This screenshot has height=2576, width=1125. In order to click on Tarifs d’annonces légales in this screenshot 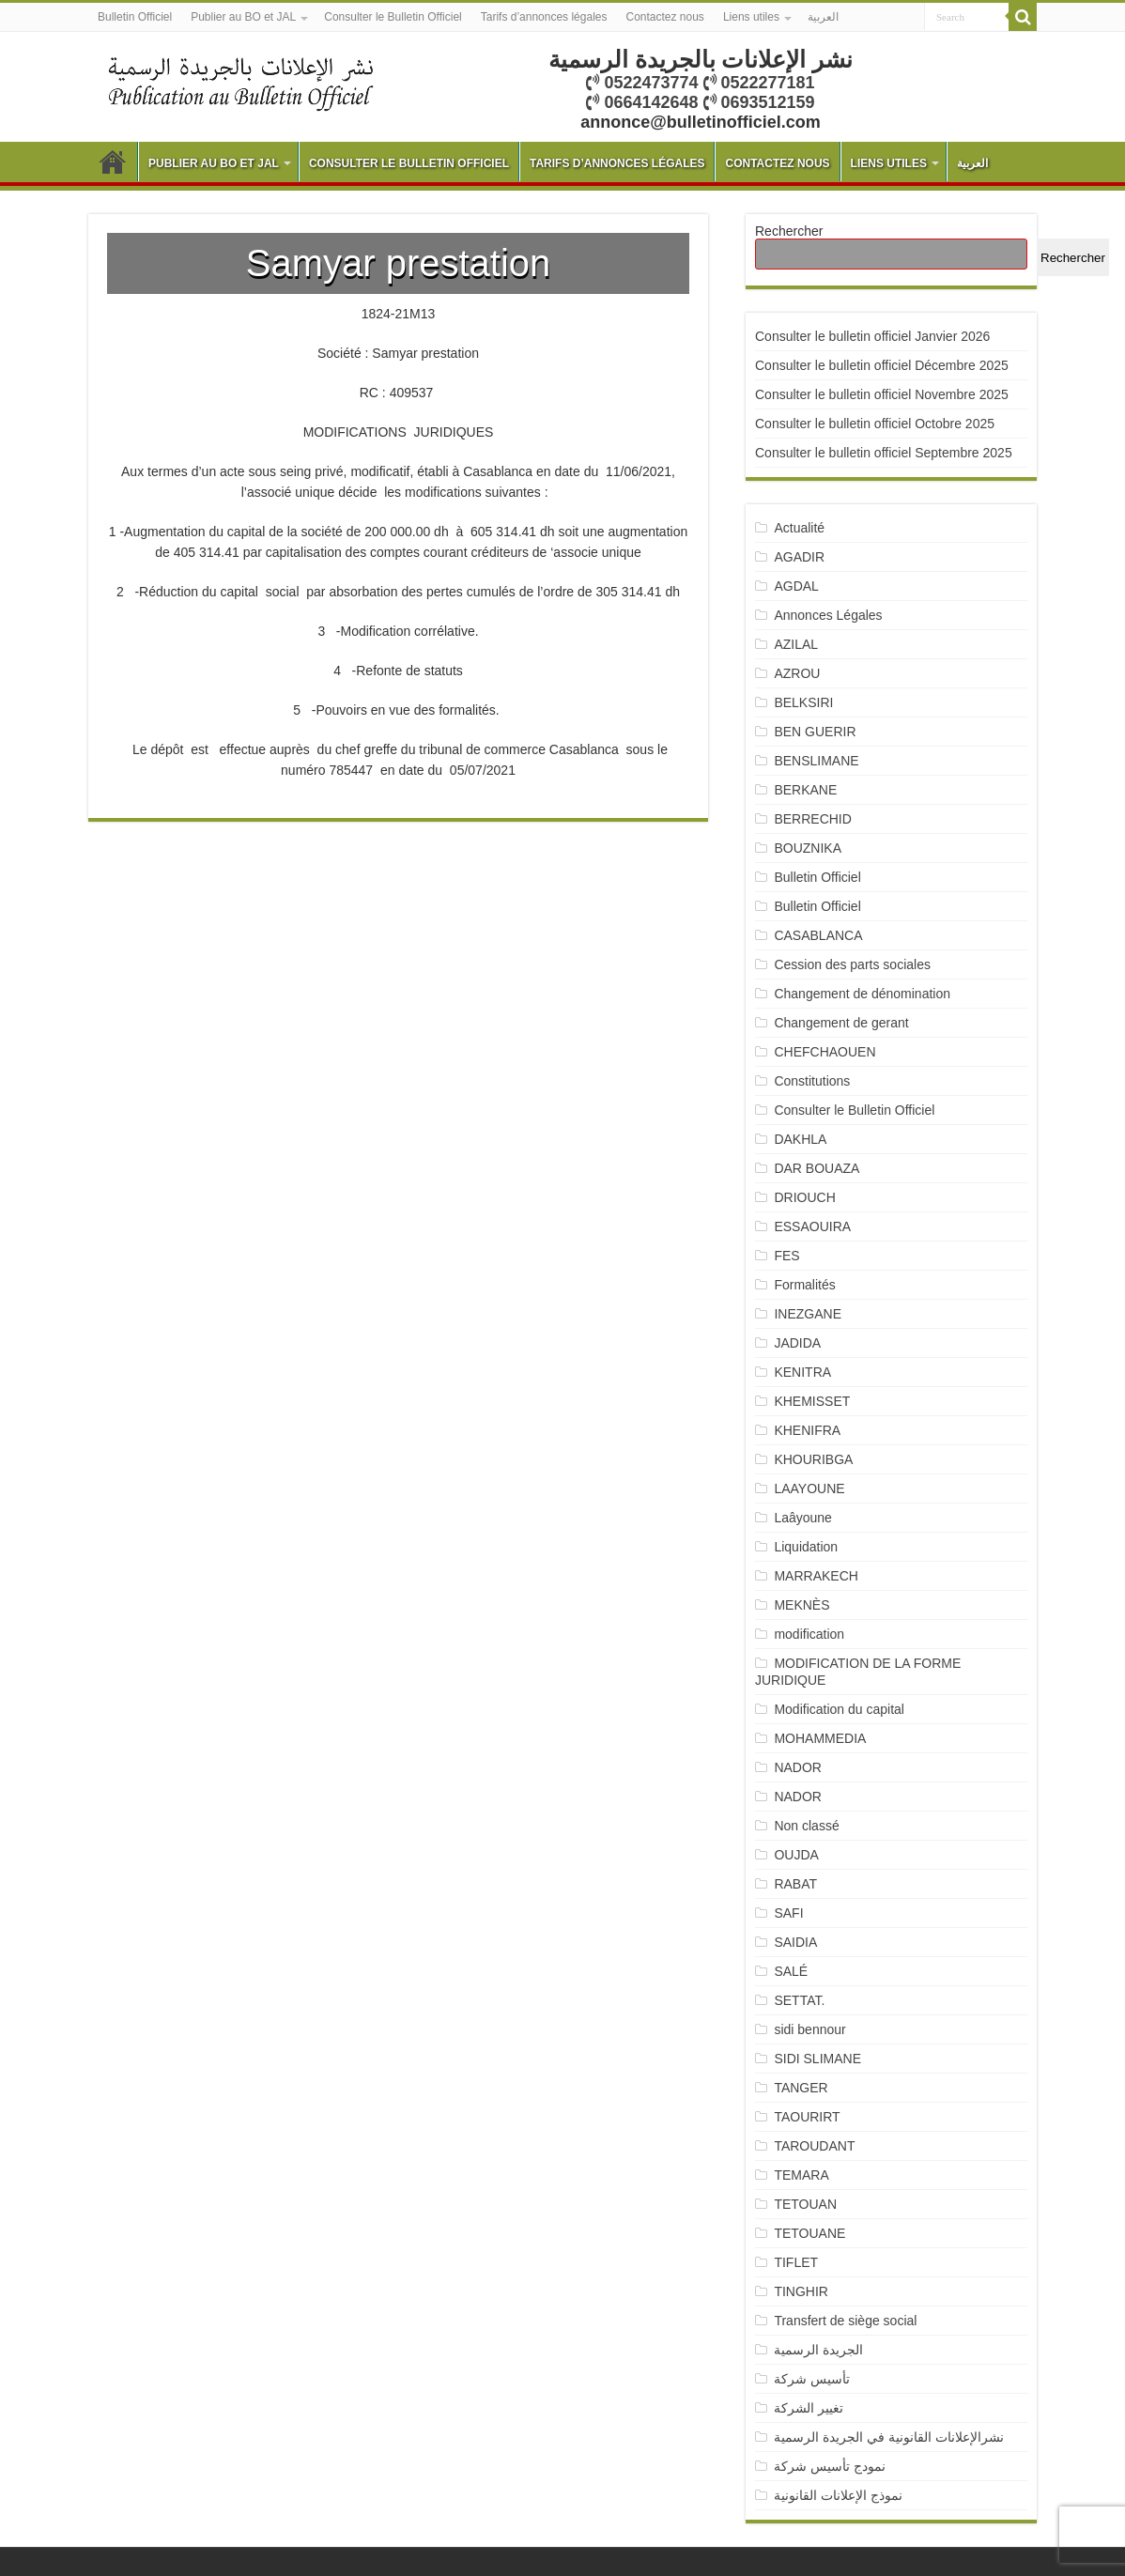, I will do `click(544, 16)`.